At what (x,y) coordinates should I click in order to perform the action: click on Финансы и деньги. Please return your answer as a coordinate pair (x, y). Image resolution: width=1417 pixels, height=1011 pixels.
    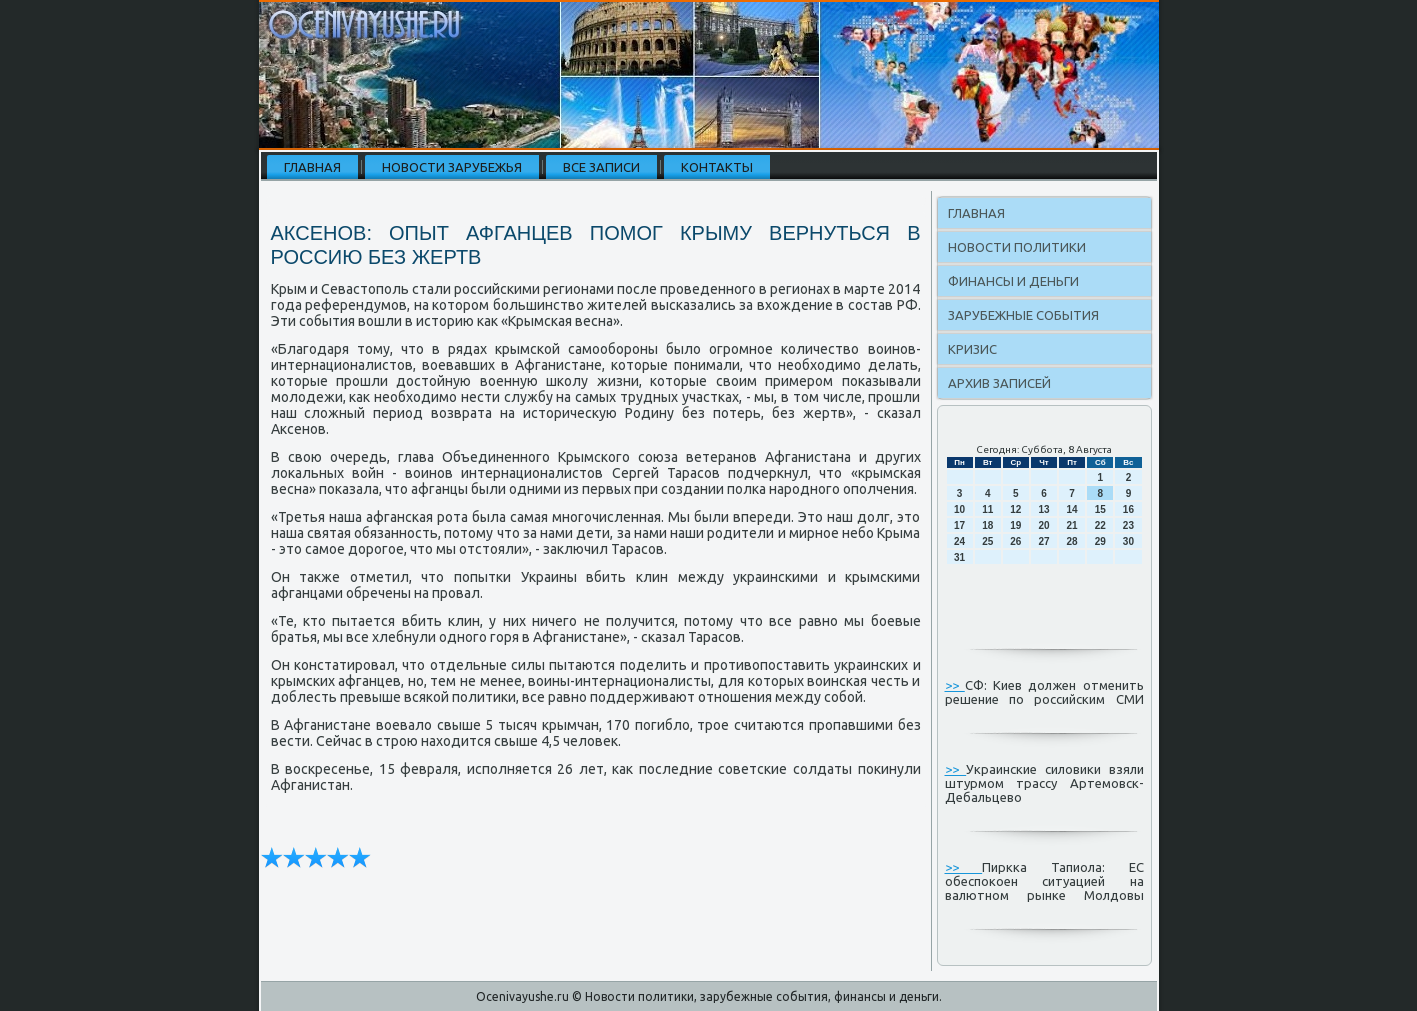
    Looking at the image, I should click on (1013, 281).